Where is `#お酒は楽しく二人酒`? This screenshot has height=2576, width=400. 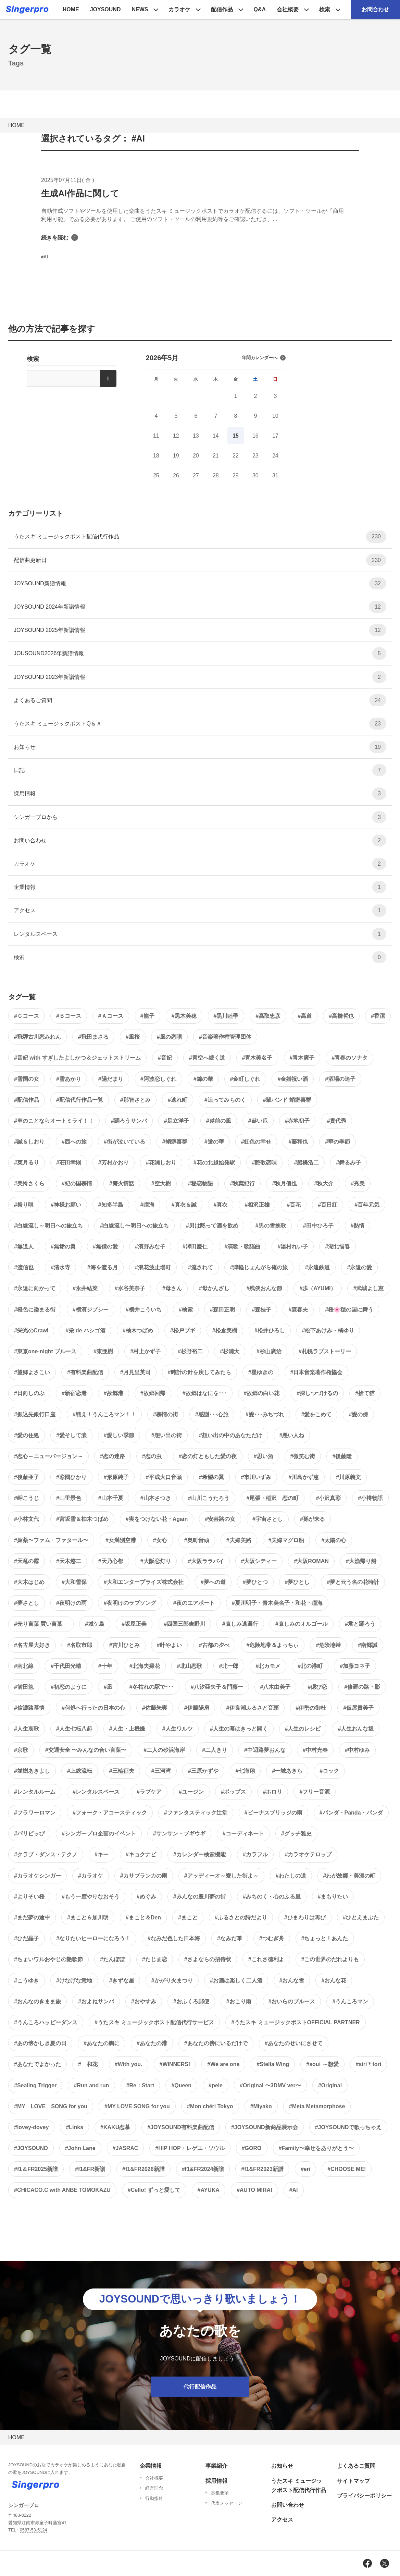
#お酒は楽しく二人酒 is located at coordinates (236, 1980).